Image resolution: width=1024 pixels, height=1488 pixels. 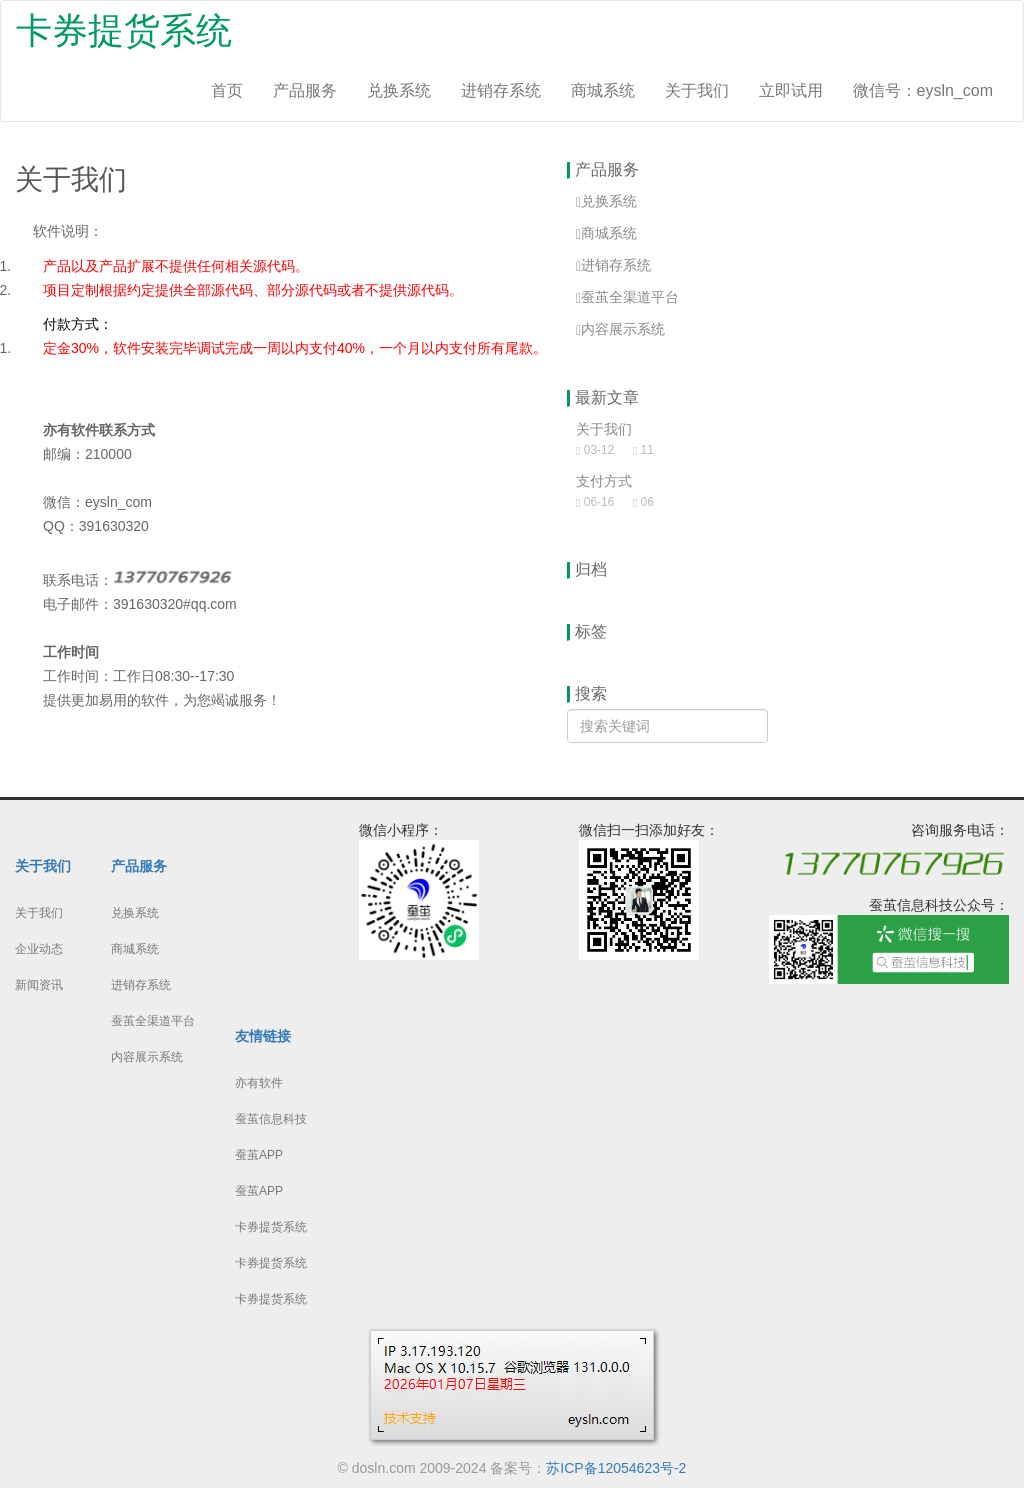 I want to click on 产品服务, so click(x=305, y=90).